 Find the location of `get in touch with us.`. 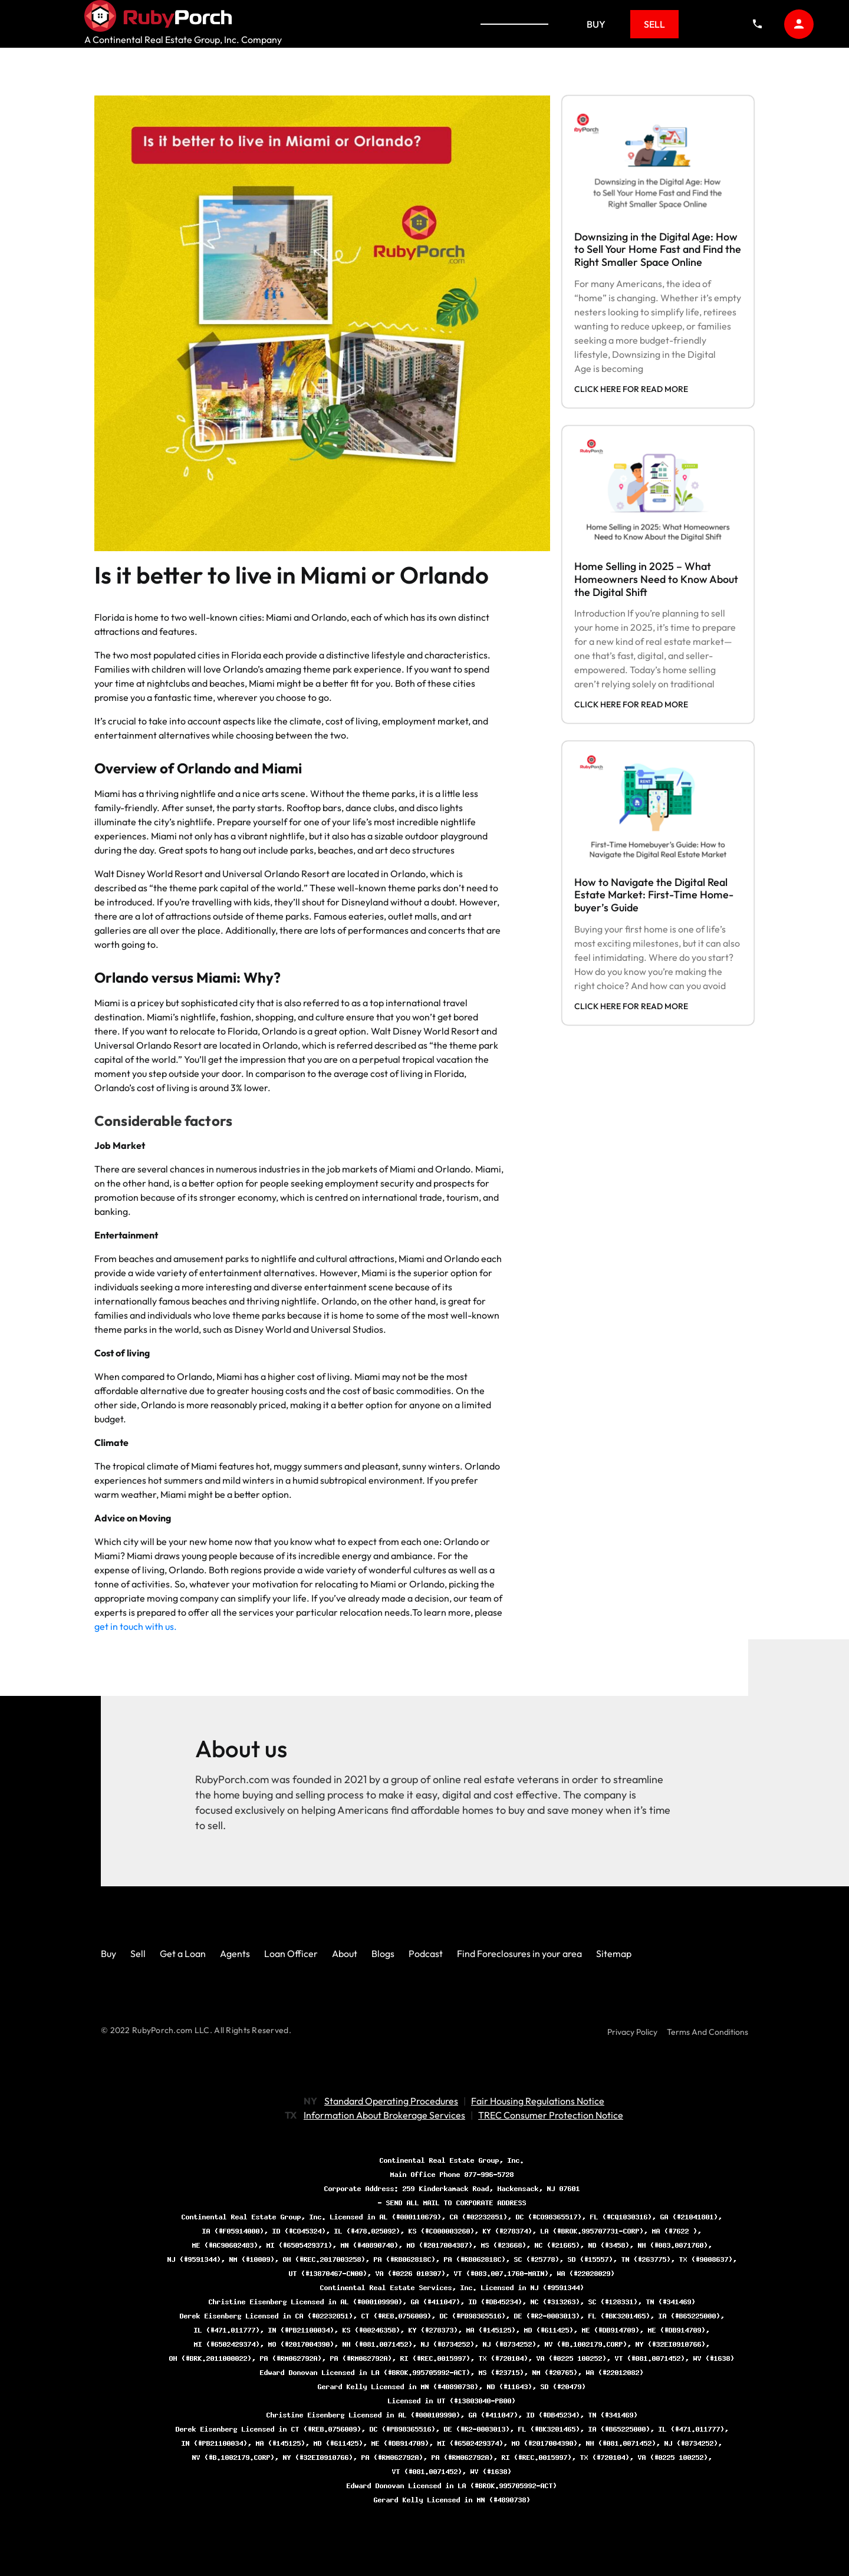

get in touch with us. is located at coordinates (135, 1626).